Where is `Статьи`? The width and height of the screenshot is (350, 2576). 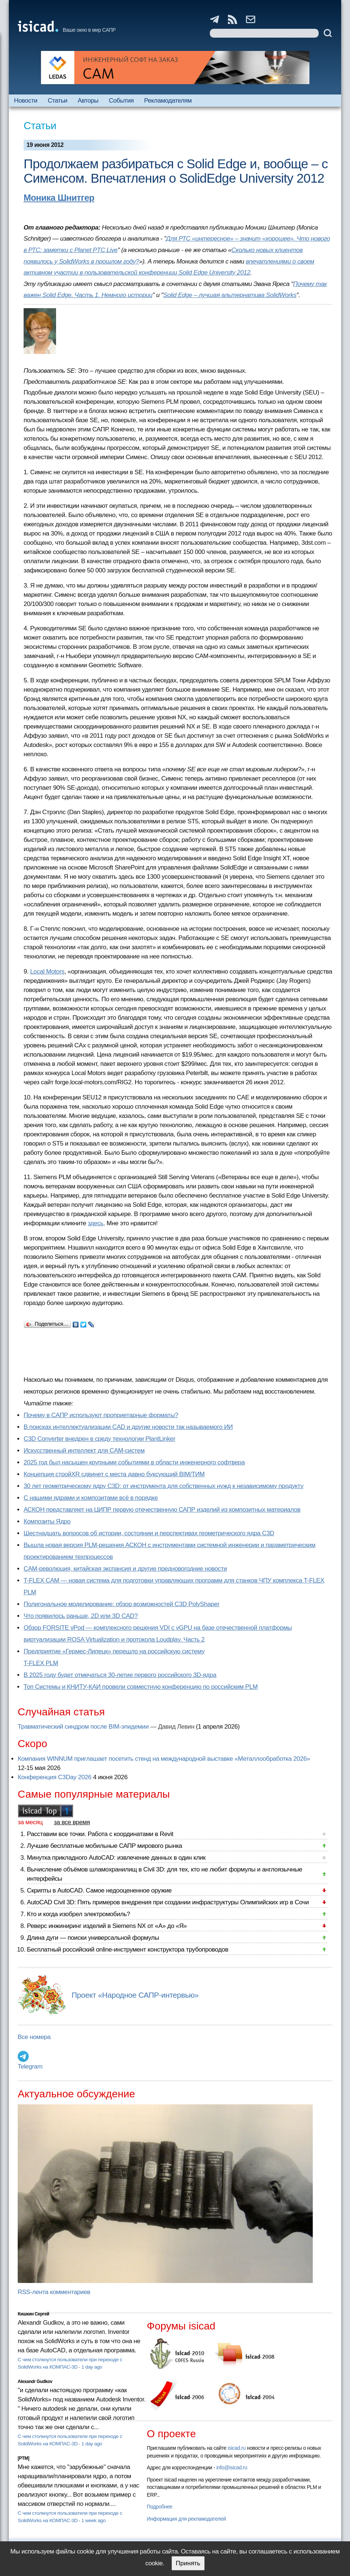 Статьи is located at coordinates (57, 100).